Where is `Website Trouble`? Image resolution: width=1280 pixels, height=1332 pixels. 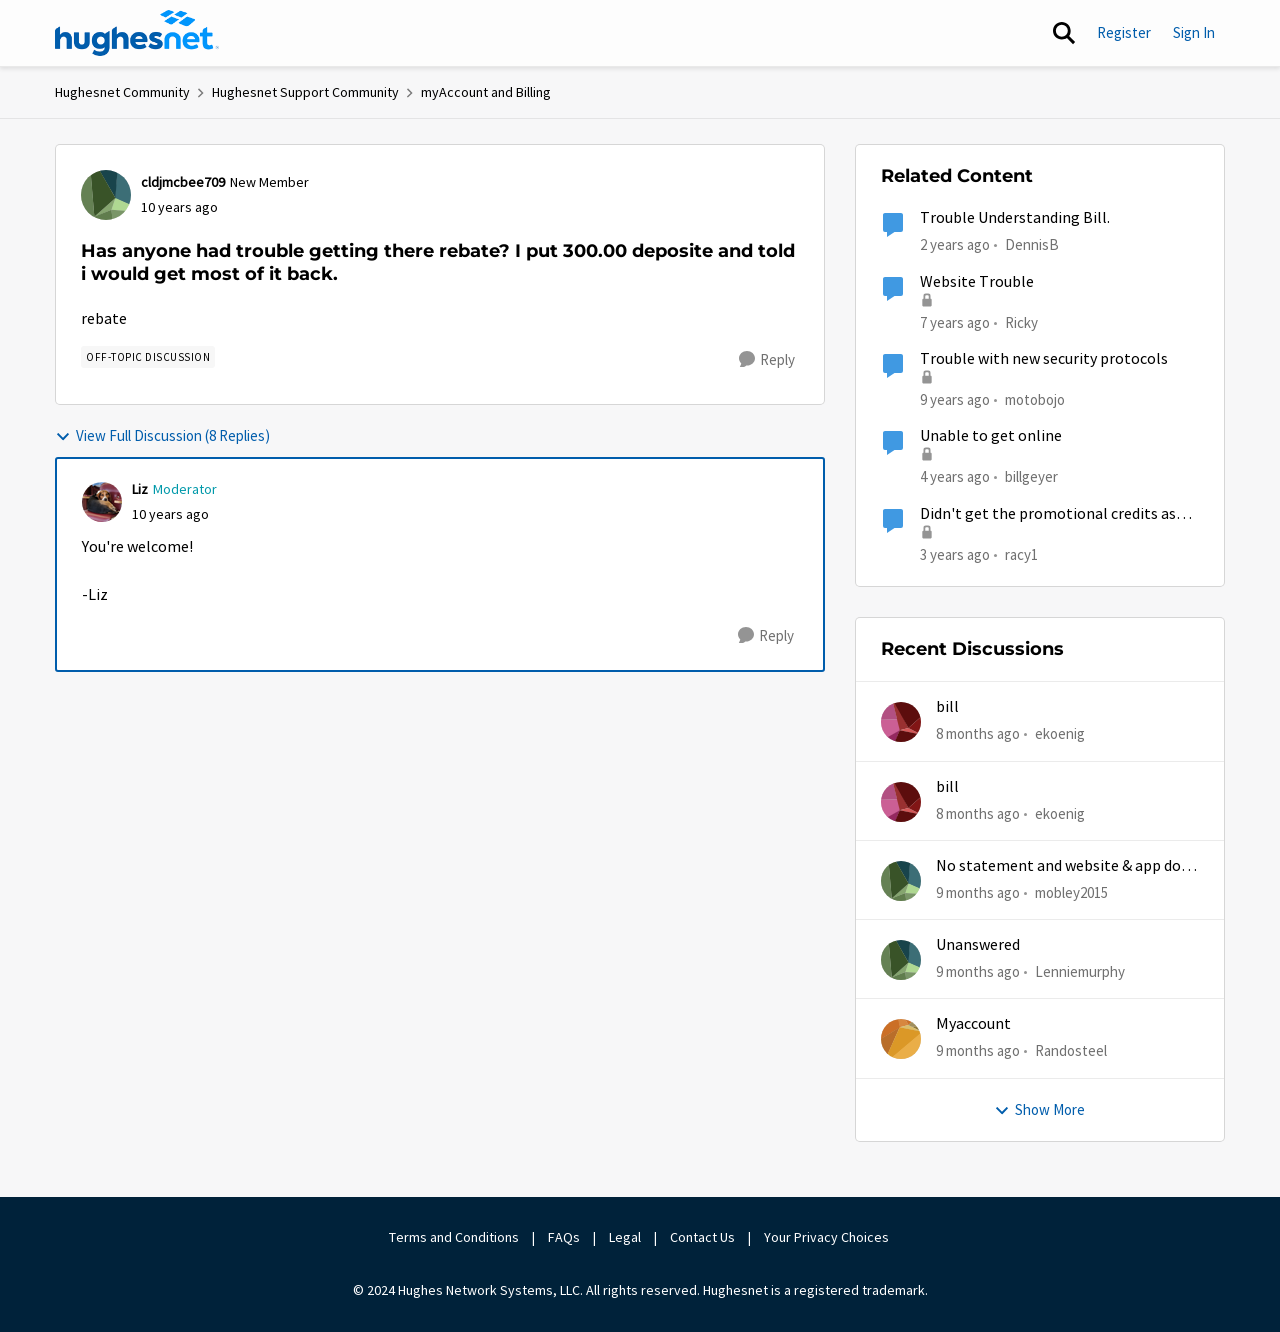 Website Trouble is located at coordinates (977, 282).